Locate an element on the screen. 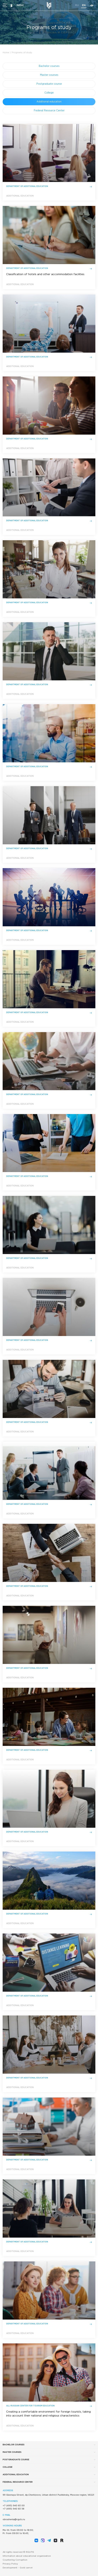 The image size is (98, 2576). Postgraduate course is located at coordinates (49, 84).